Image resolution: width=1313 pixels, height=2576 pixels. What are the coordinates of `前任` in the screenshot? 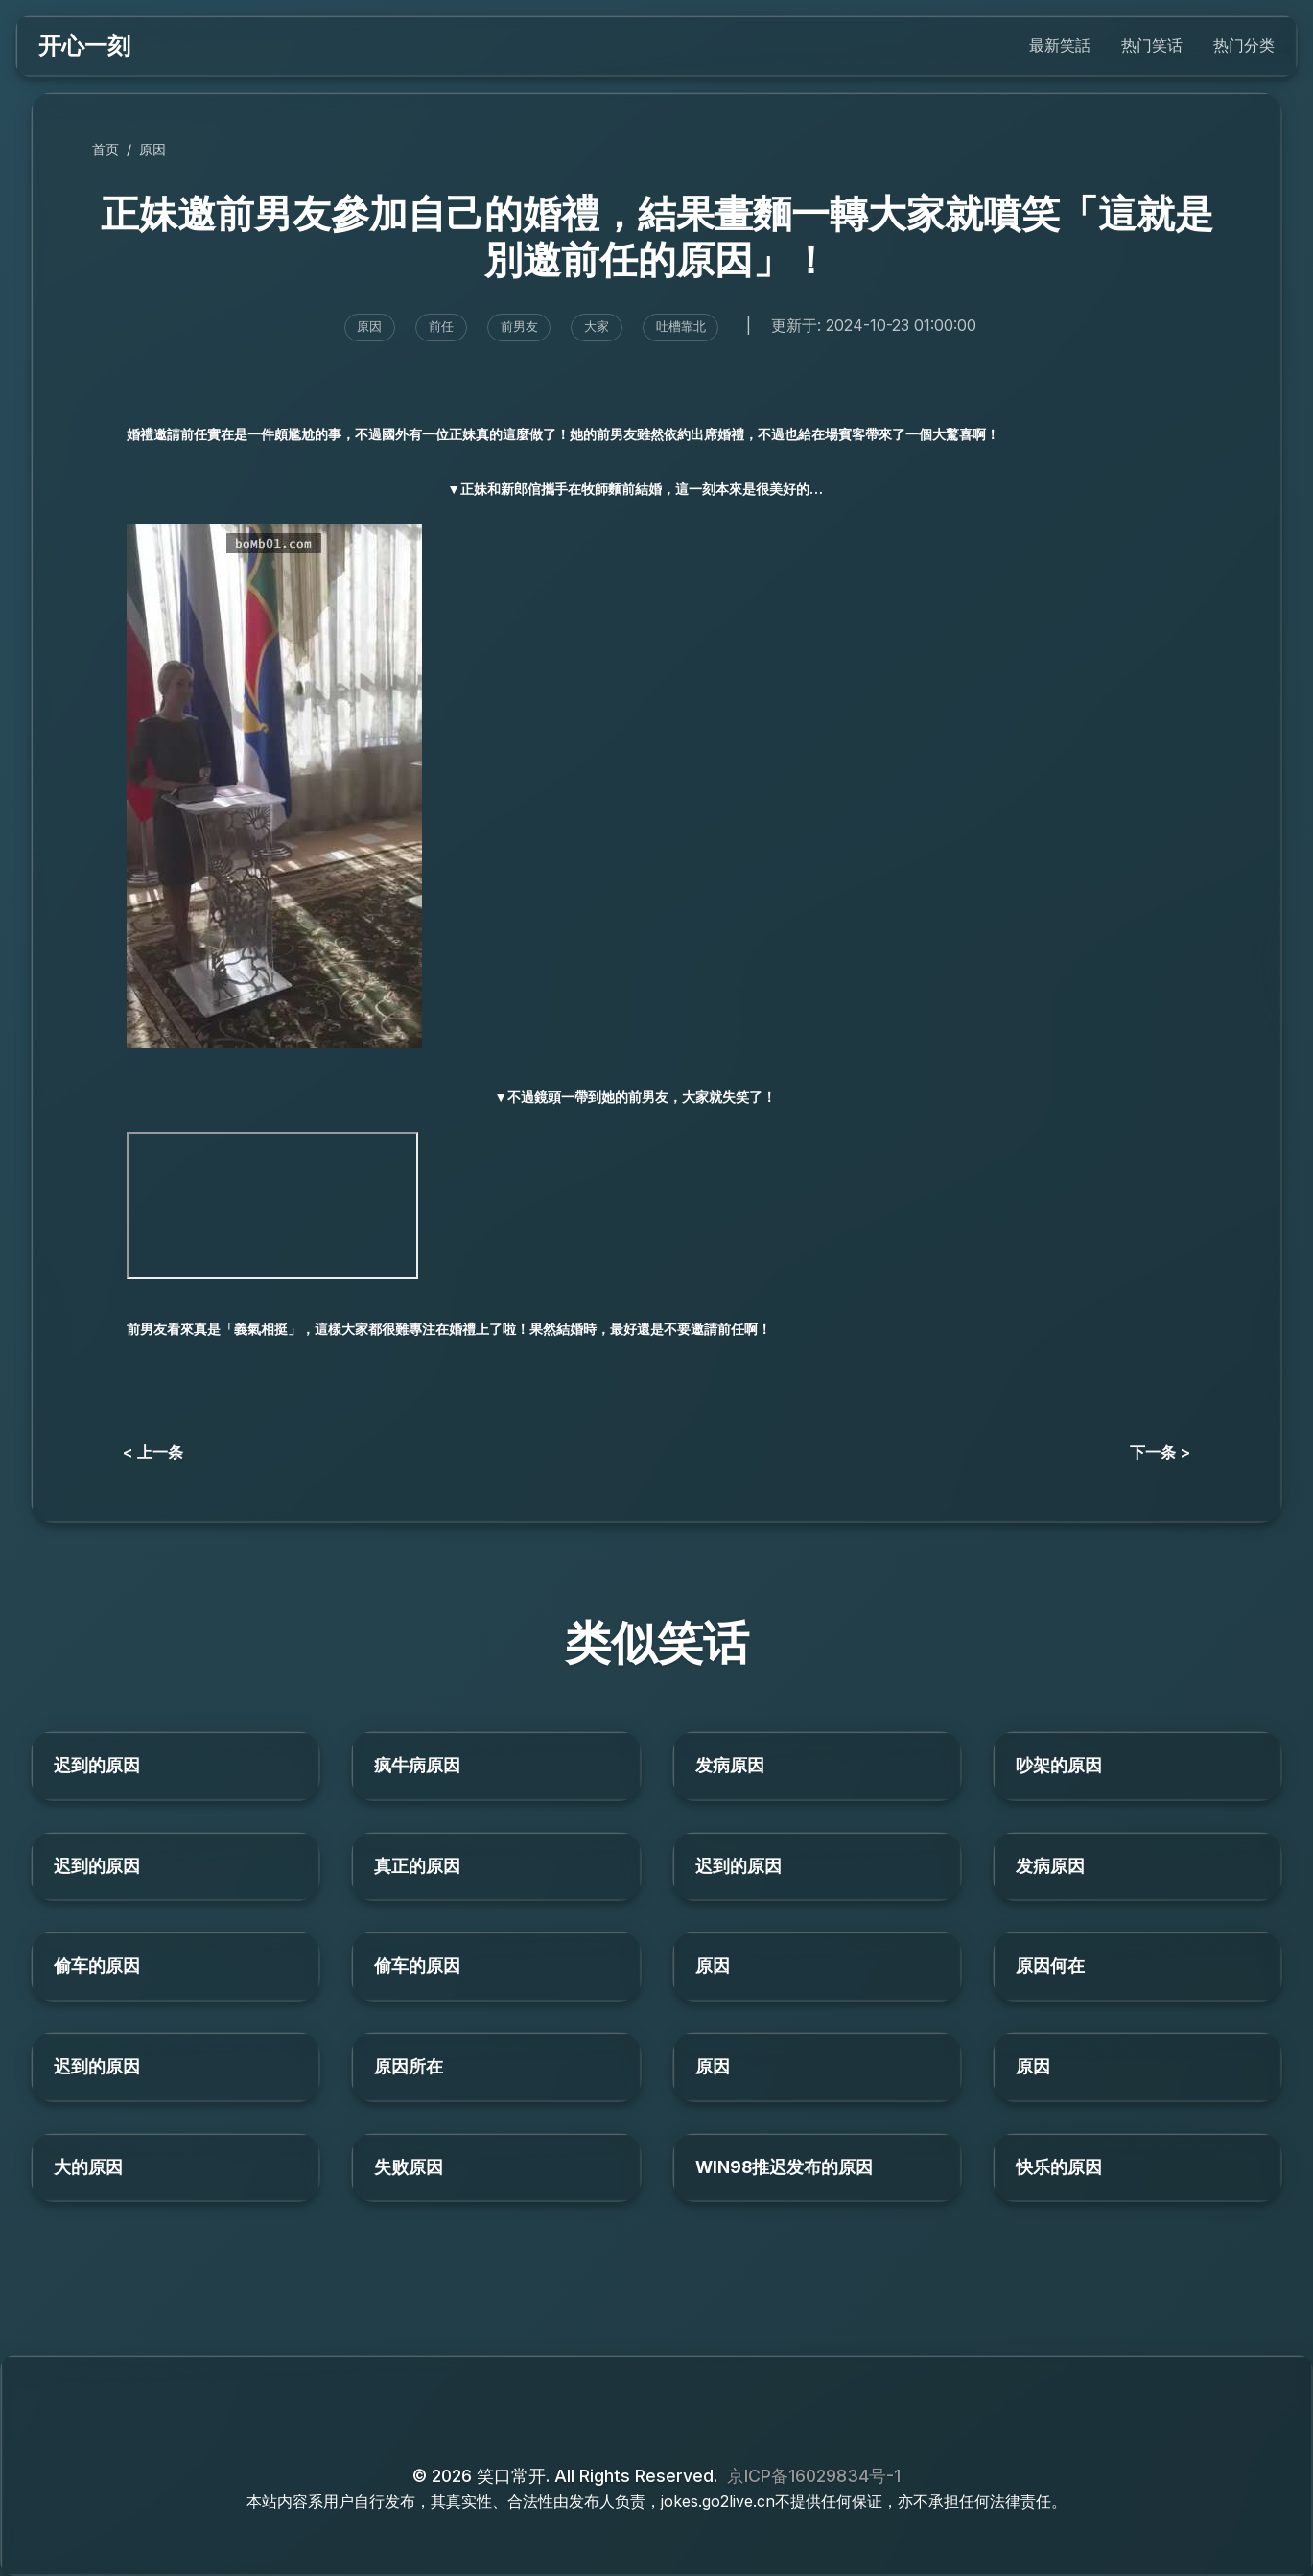 It's located at (441, 326).